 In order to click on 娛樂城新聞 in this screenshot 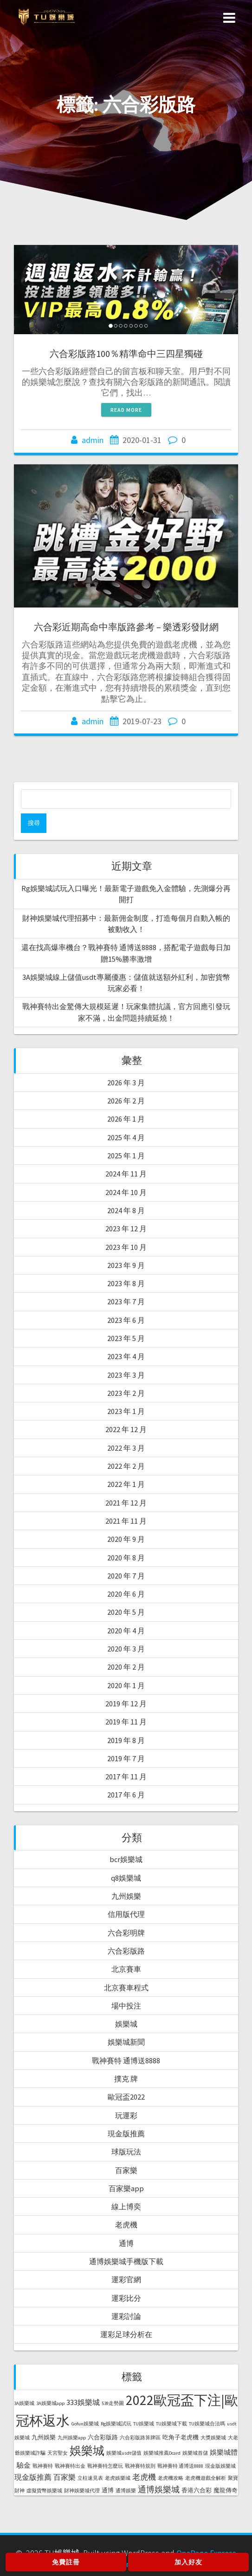, I will do `click(126, 2042)`.